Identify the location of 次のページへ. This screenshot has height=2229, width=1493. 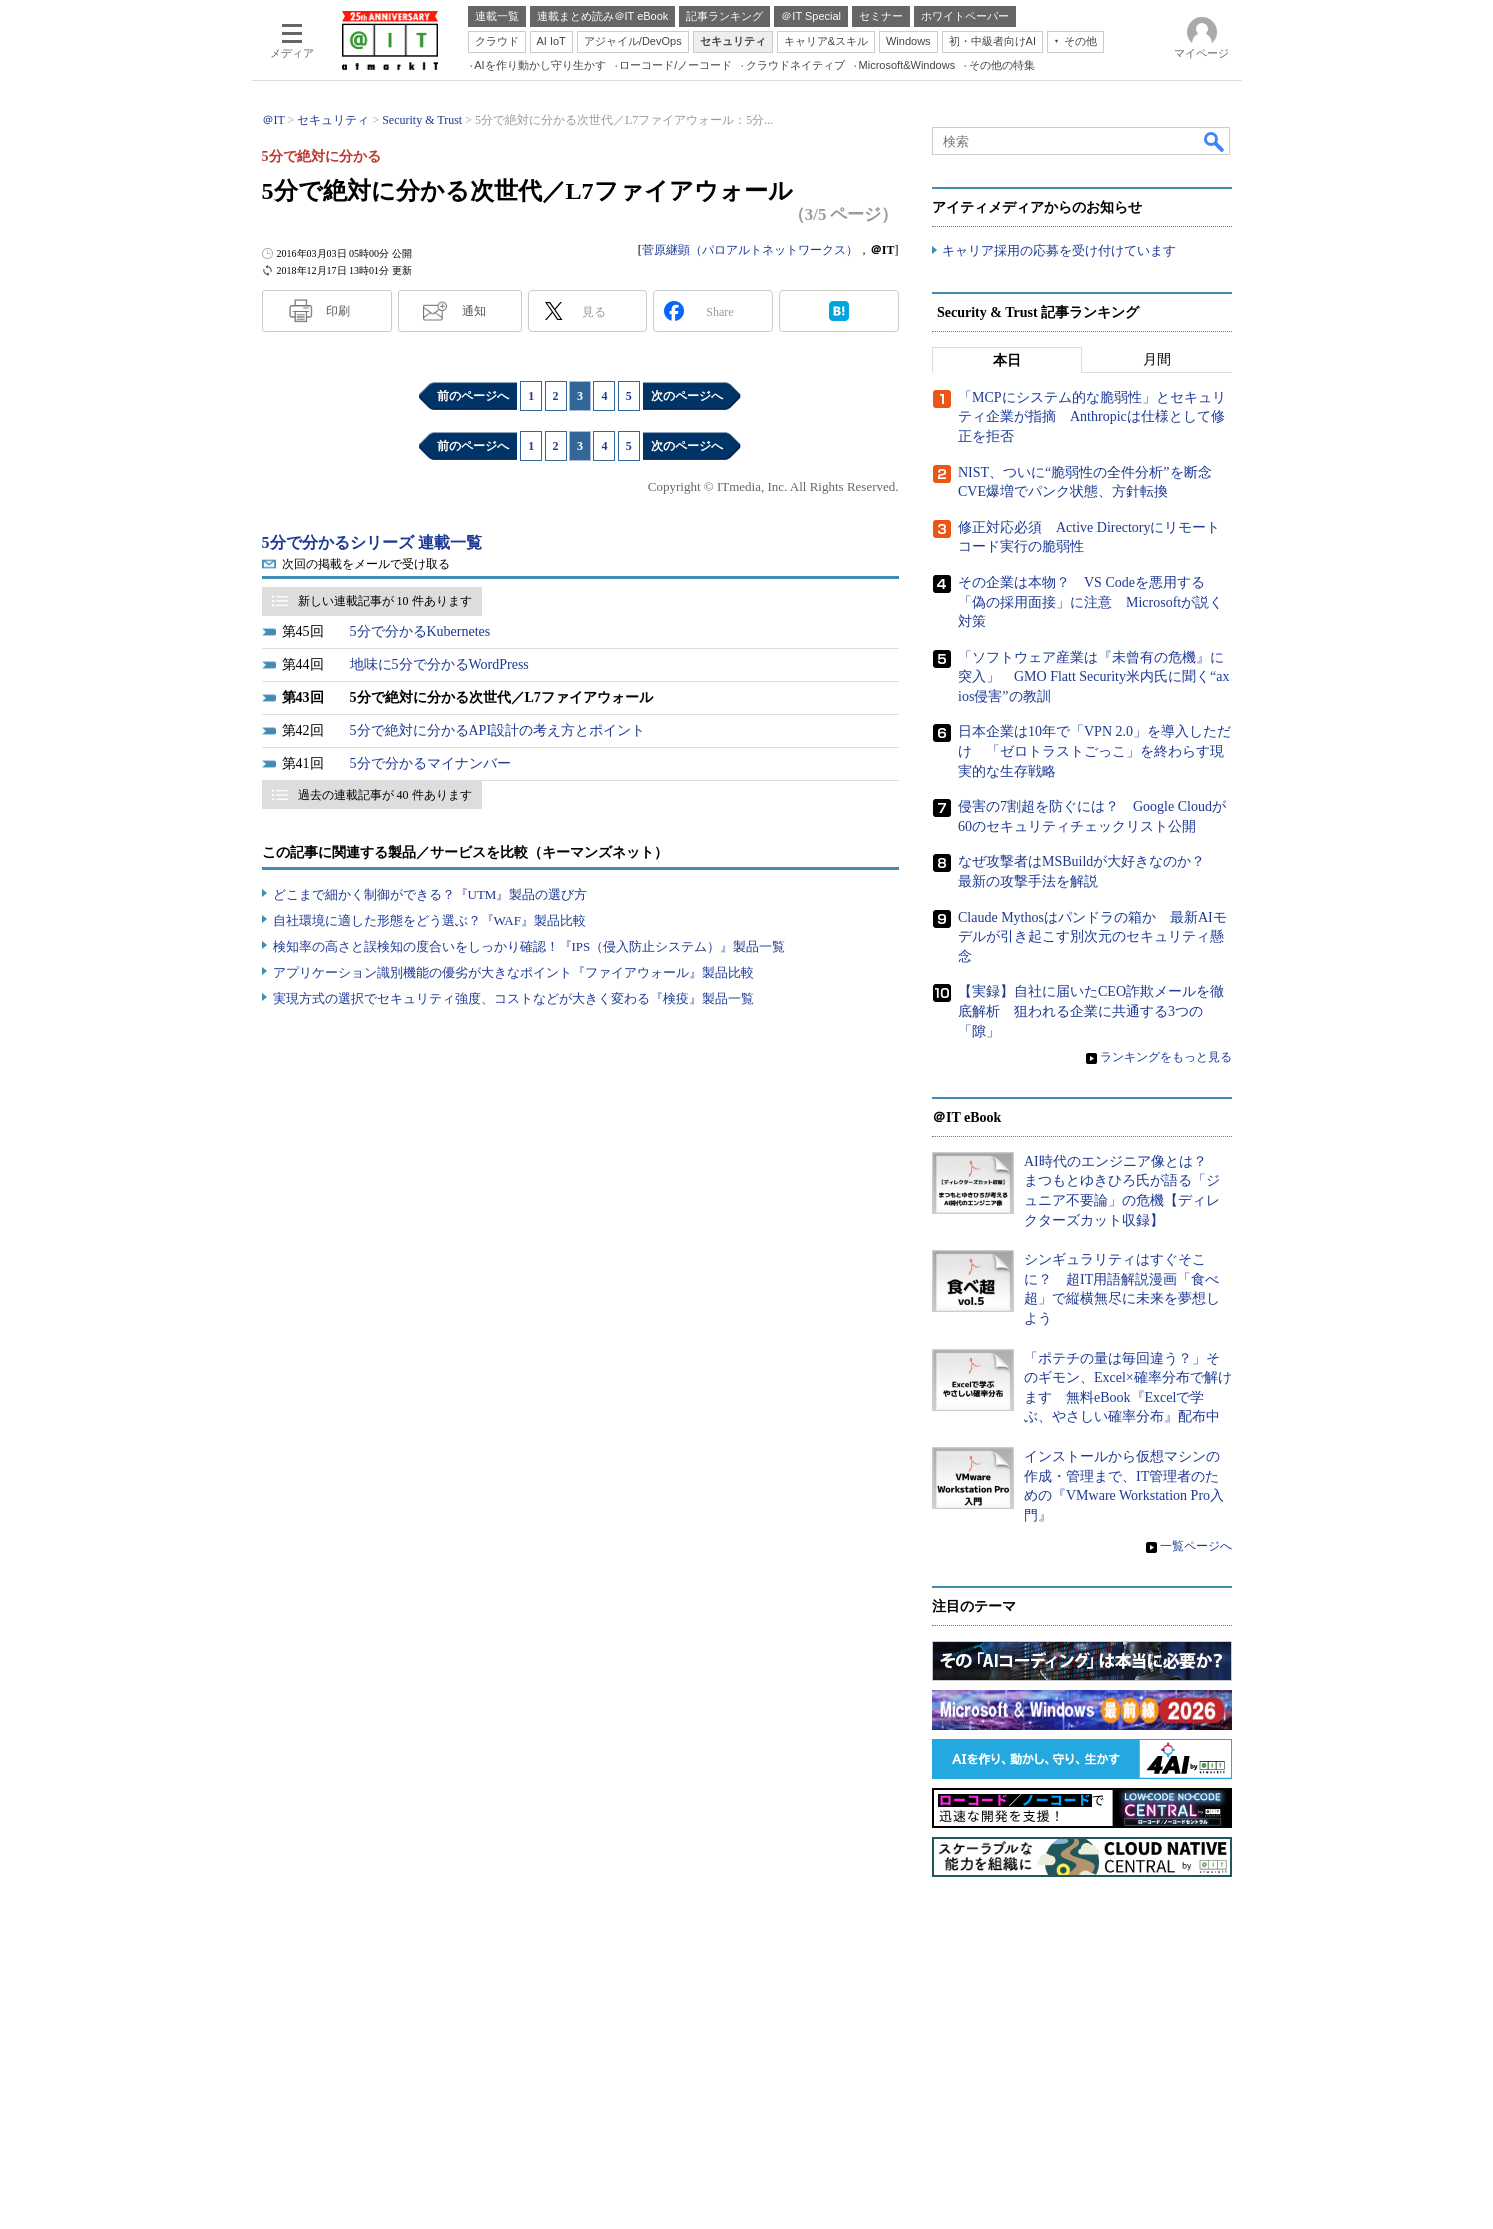
(687, 396).